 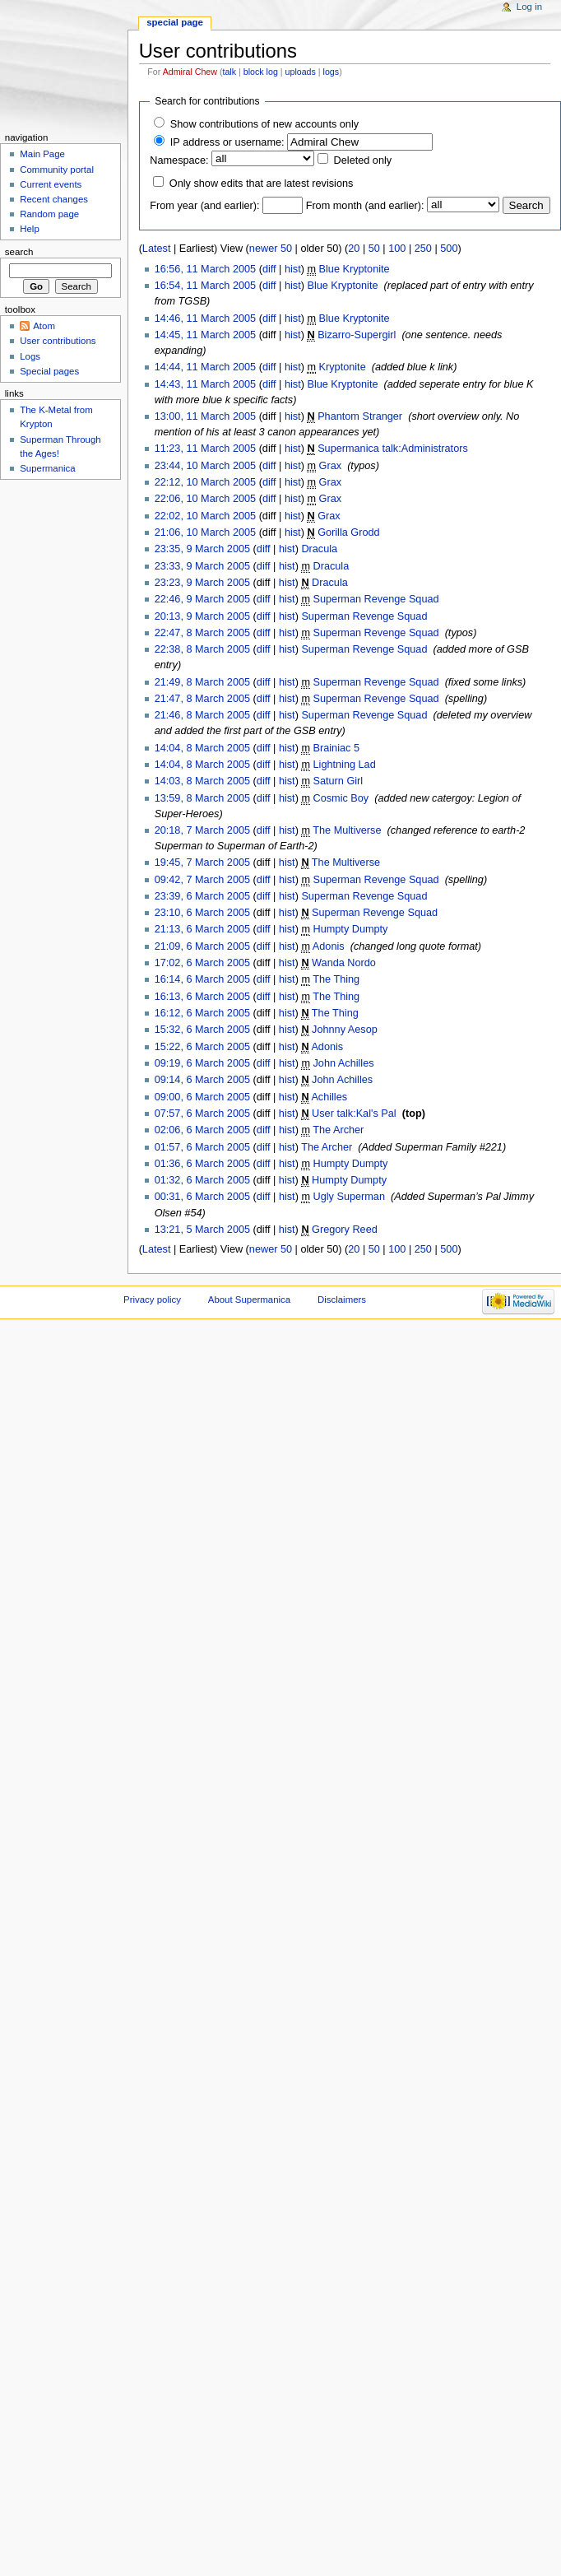 What do you see at coordinates (360, 416) in the screenshot?
I see `Phantom Stranger` at bounding box center [360, 416].